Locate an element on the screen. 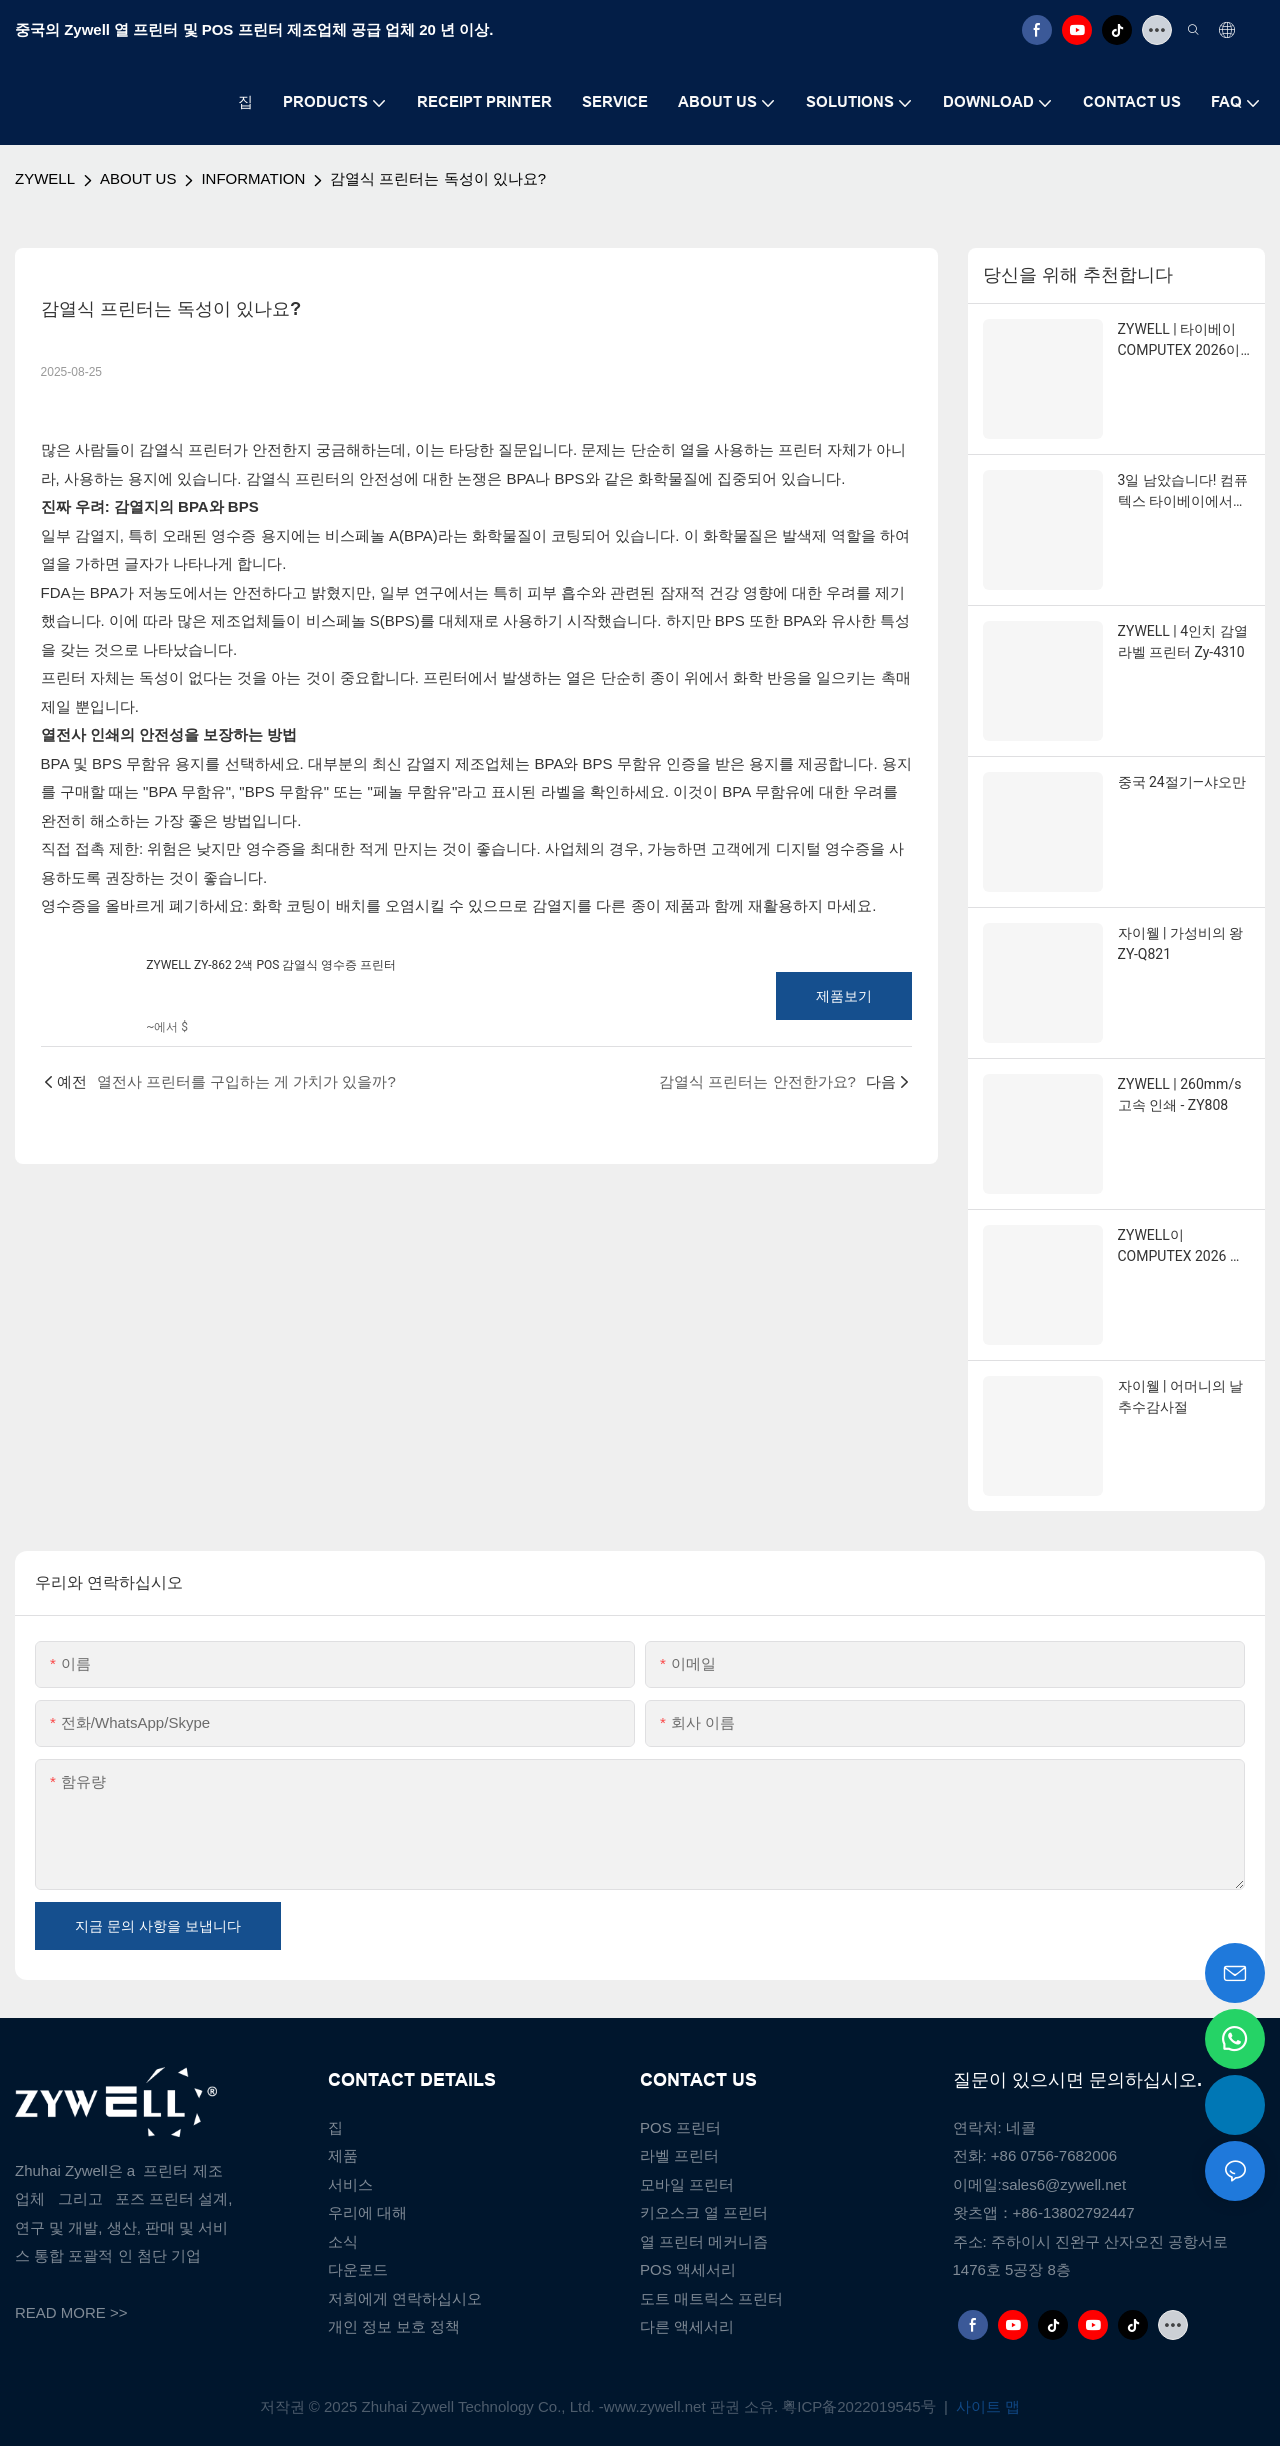 Image resolution: width=1280 pixels, height=2446 pixels. 우리에 대해 is located at coordinates (367, 2212).